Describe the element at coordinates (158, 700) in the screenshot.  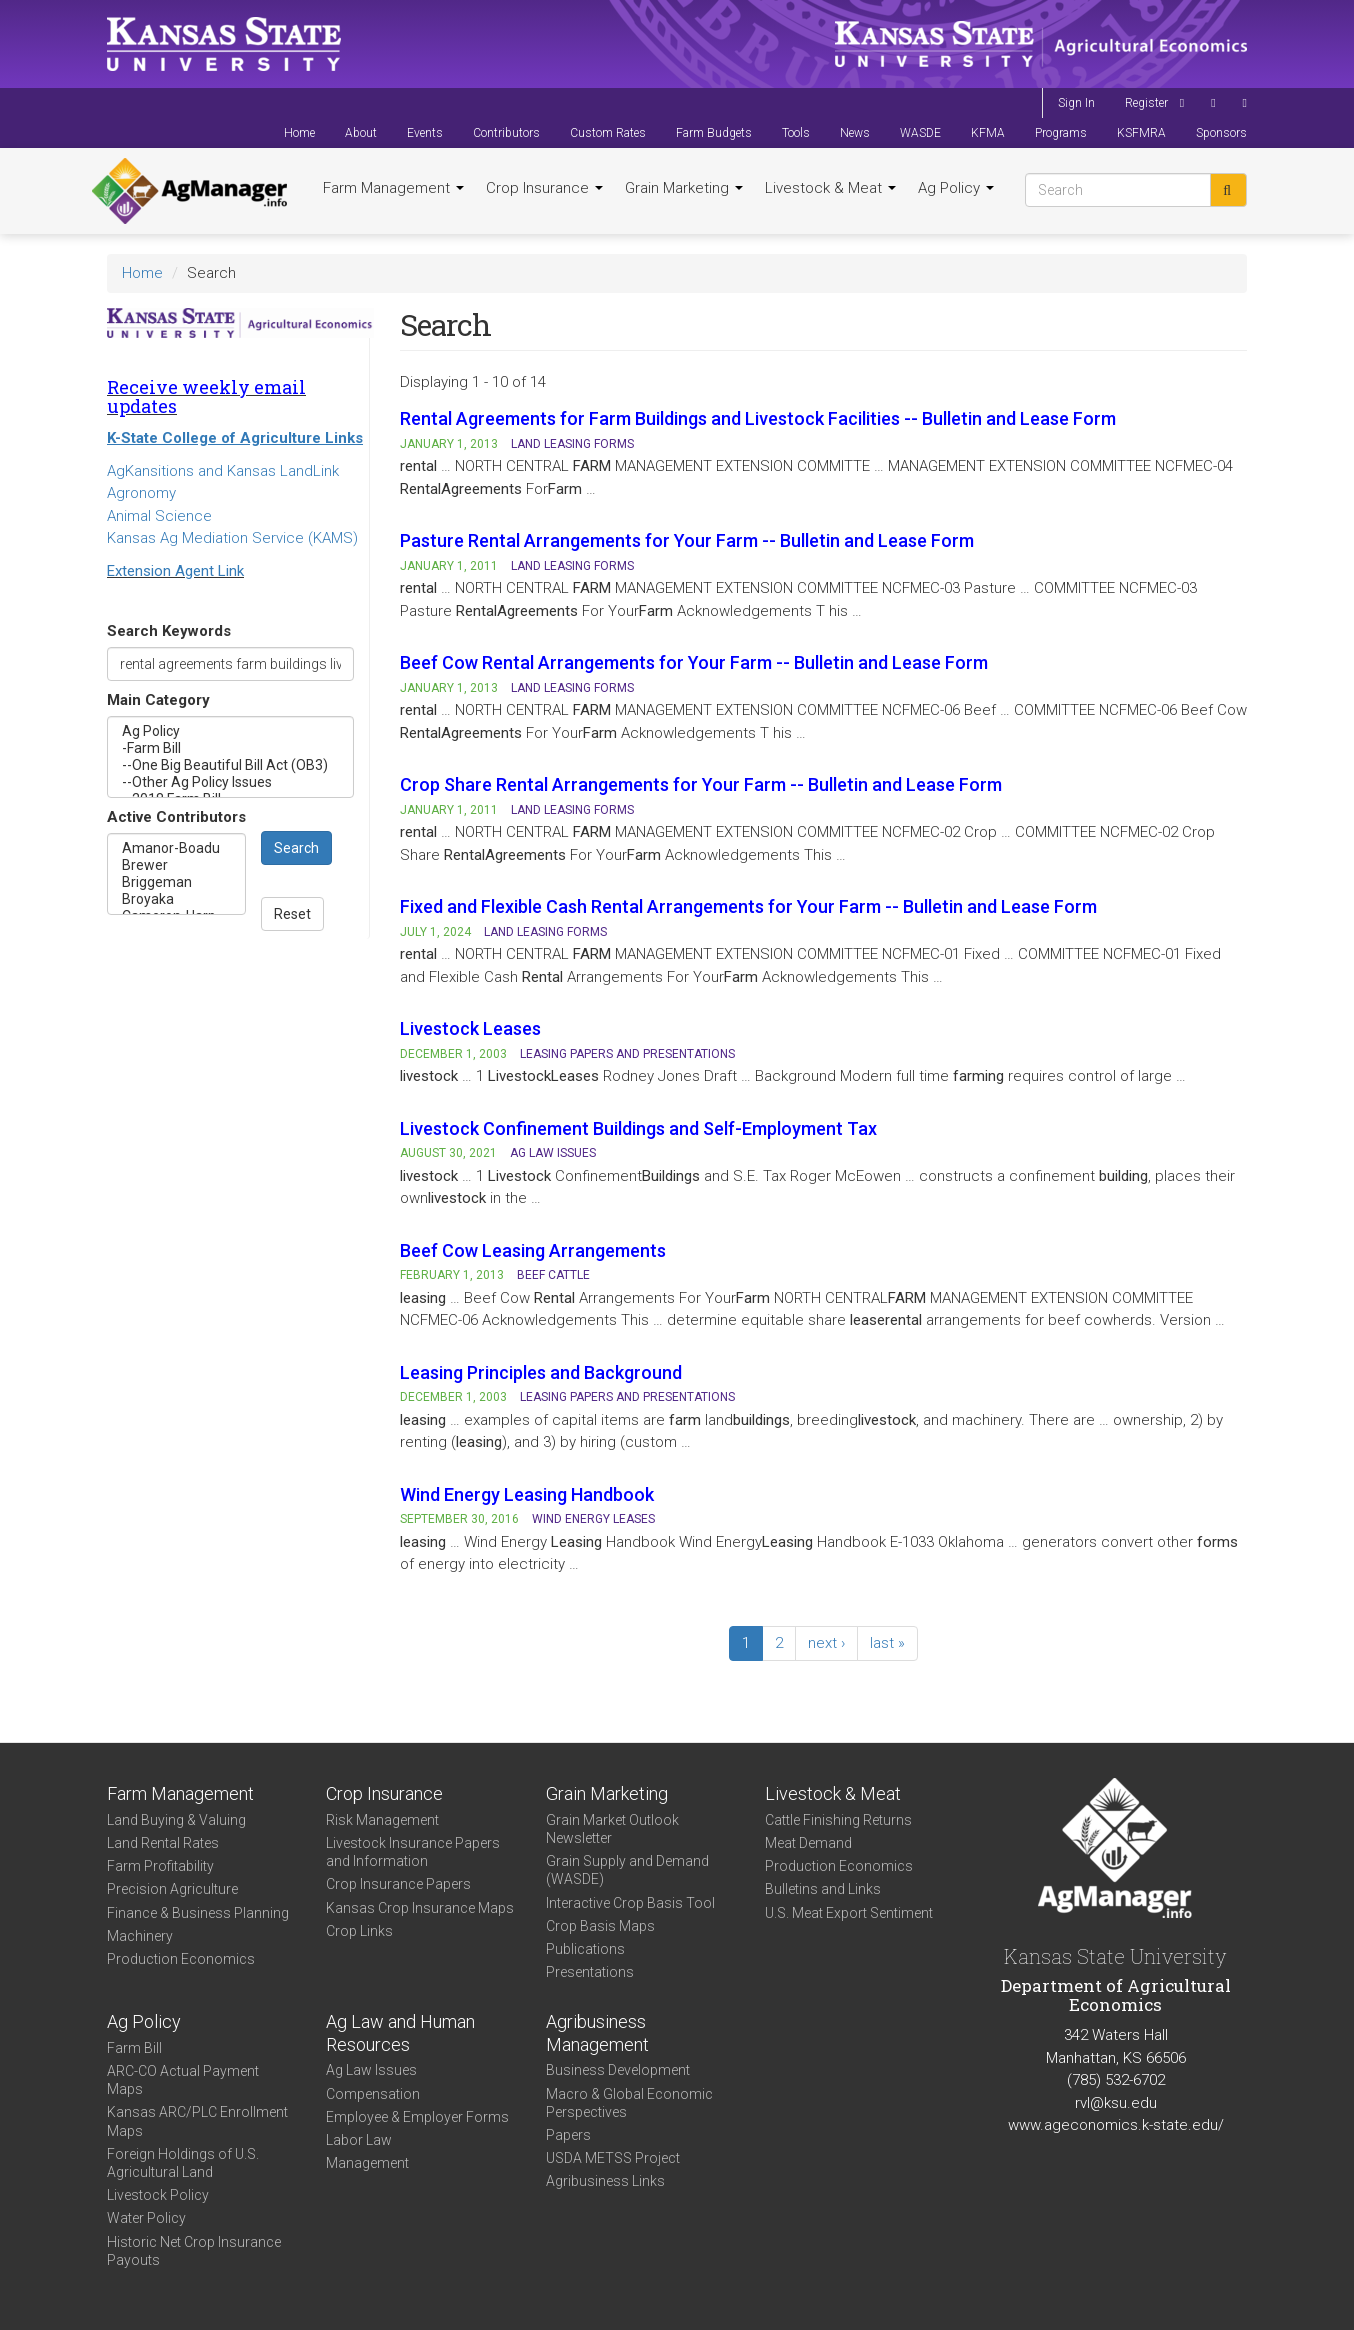
I see `Main Category` at that location.